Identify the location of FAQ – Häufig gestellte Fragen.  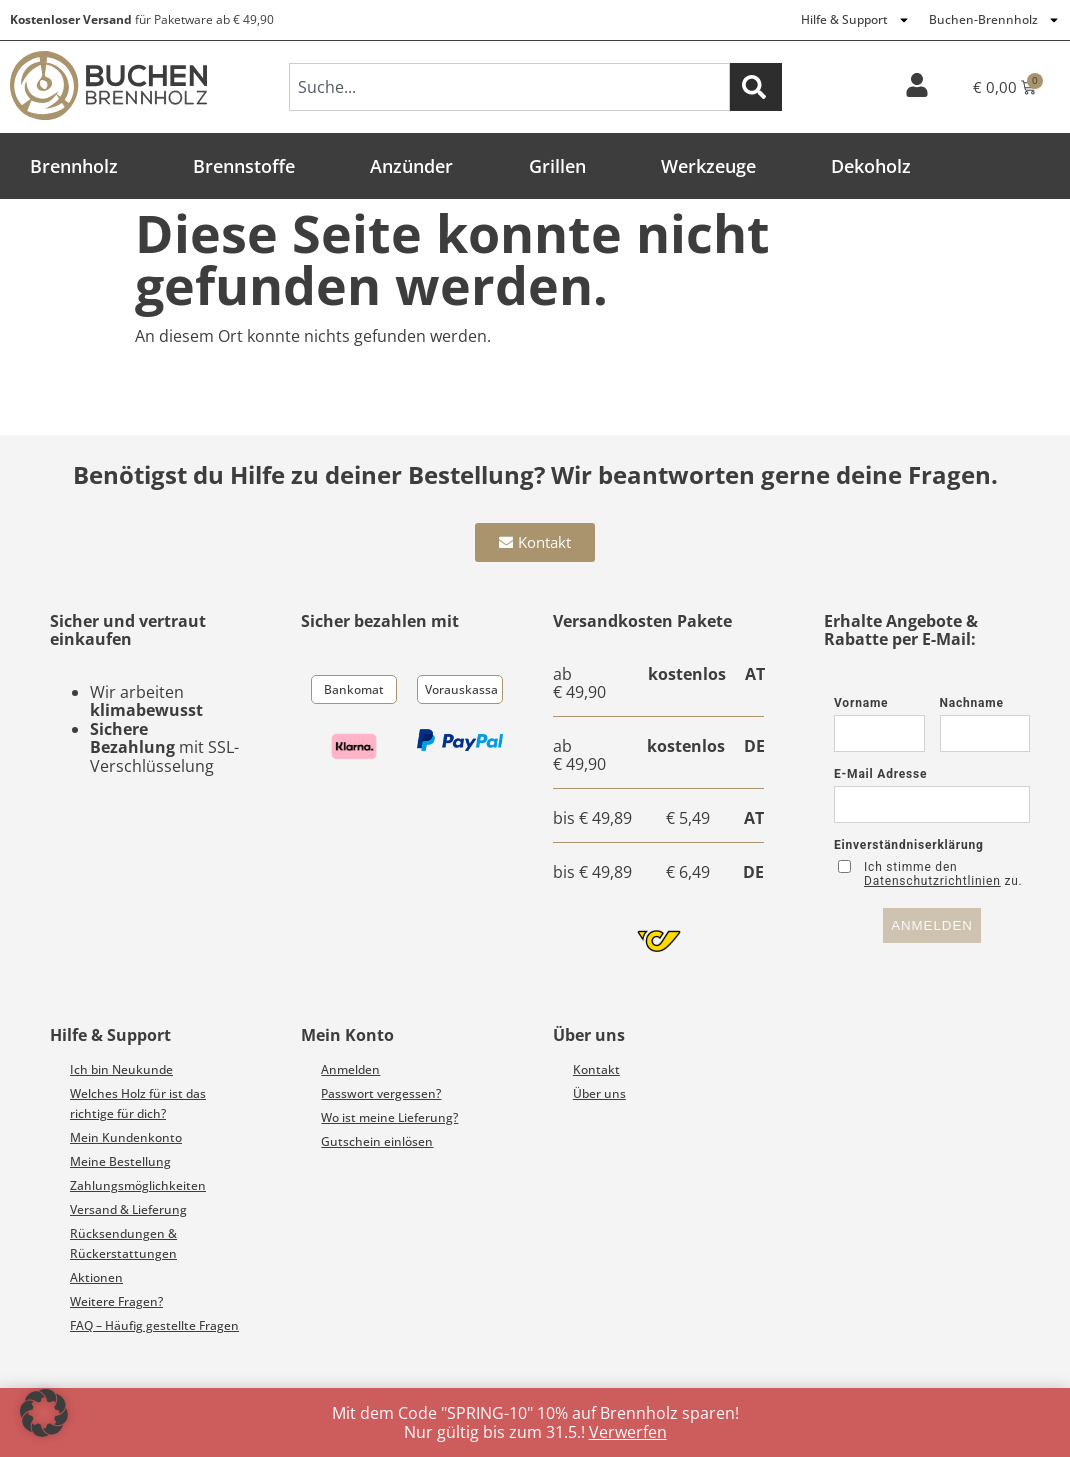
(154, 1325).